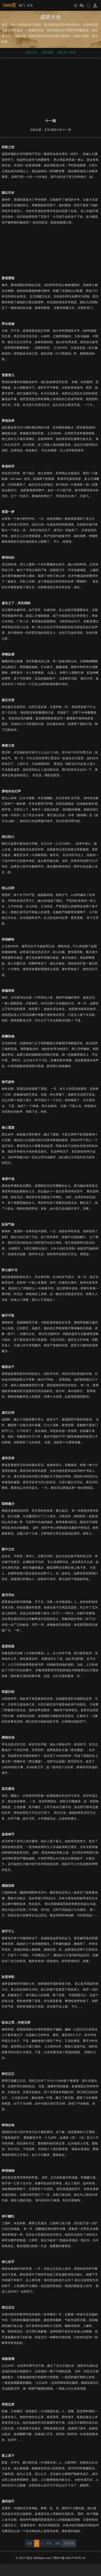 The width and height of the screenshot is (101, 2576). What do you see at coordinates (30, 5) in the screenshot?
I see `讨论` at bounding box center [30, 5].